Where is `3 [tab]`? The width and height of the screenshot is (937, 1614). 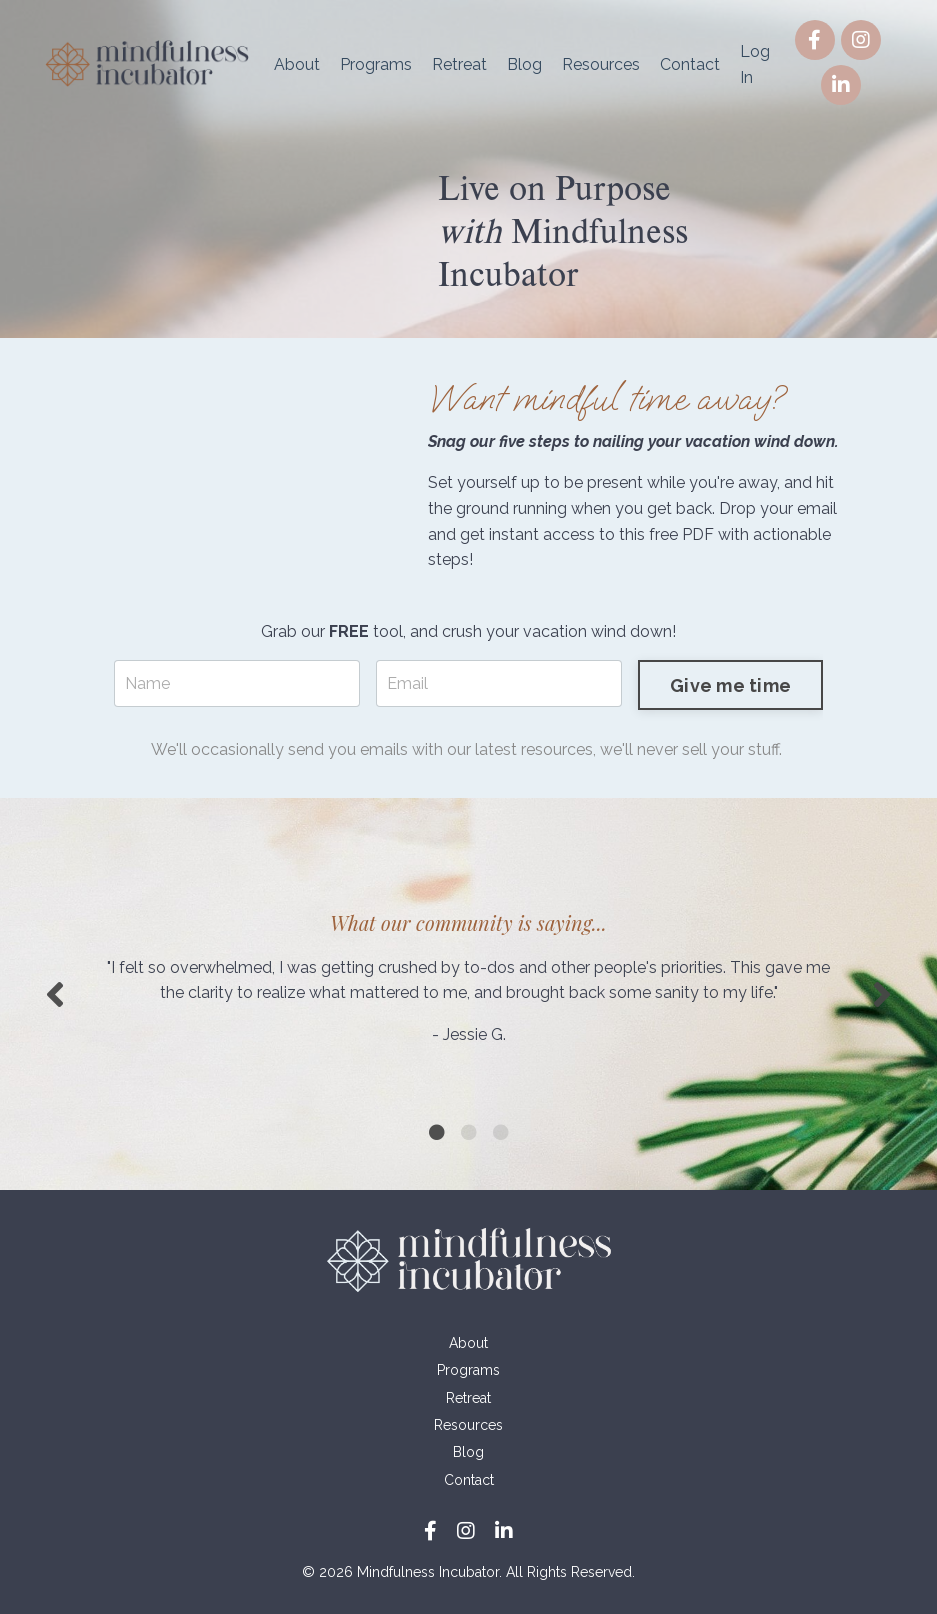 3 [tab] is located at coordinates (501, 1132).